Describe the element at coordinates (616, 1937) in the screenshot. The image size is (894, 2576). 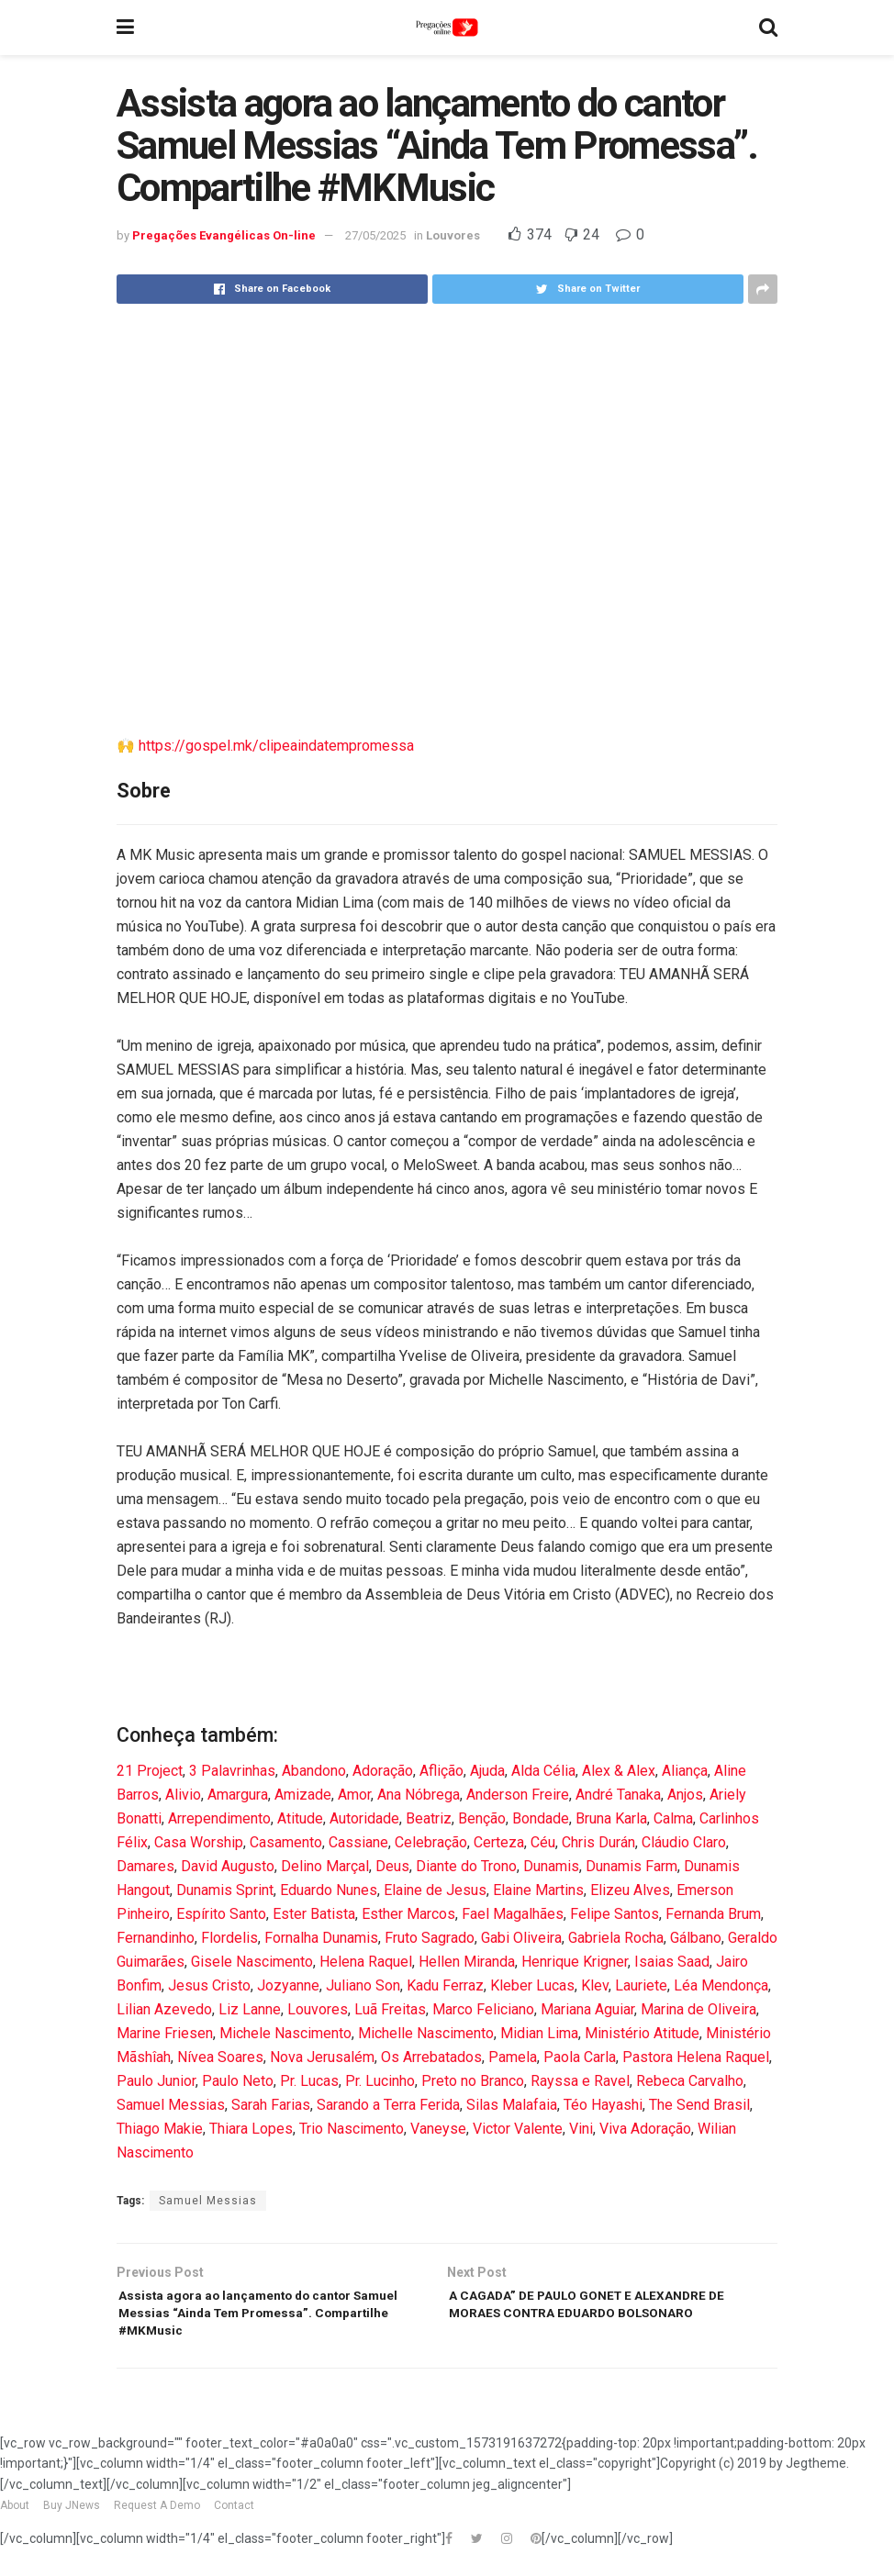
I see `Gabriela Rocha` at that location.